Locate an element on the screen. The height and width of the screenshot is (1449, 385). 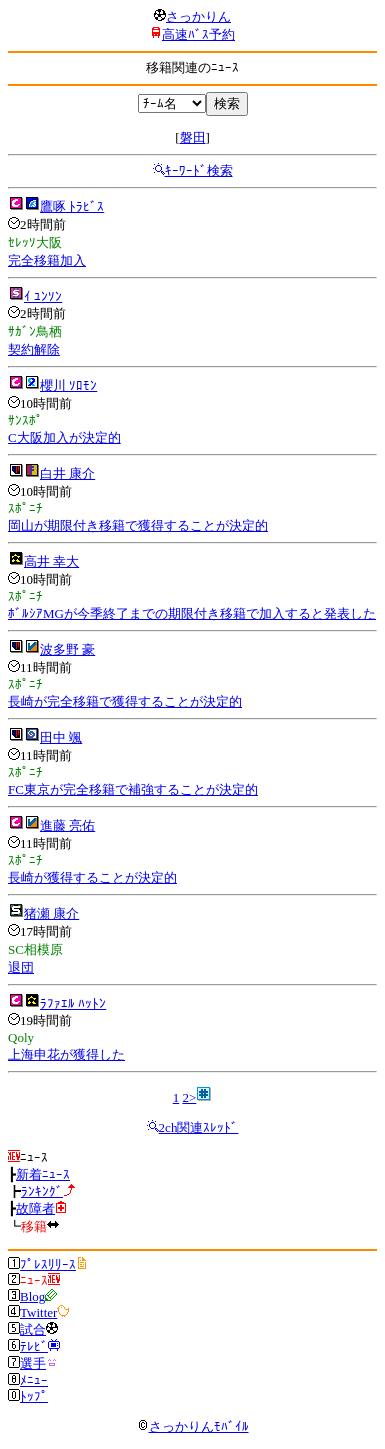
ﾗﾌｧｴﾙ ﾊｯﾄﾝ is located at coordinates (73, 1003).